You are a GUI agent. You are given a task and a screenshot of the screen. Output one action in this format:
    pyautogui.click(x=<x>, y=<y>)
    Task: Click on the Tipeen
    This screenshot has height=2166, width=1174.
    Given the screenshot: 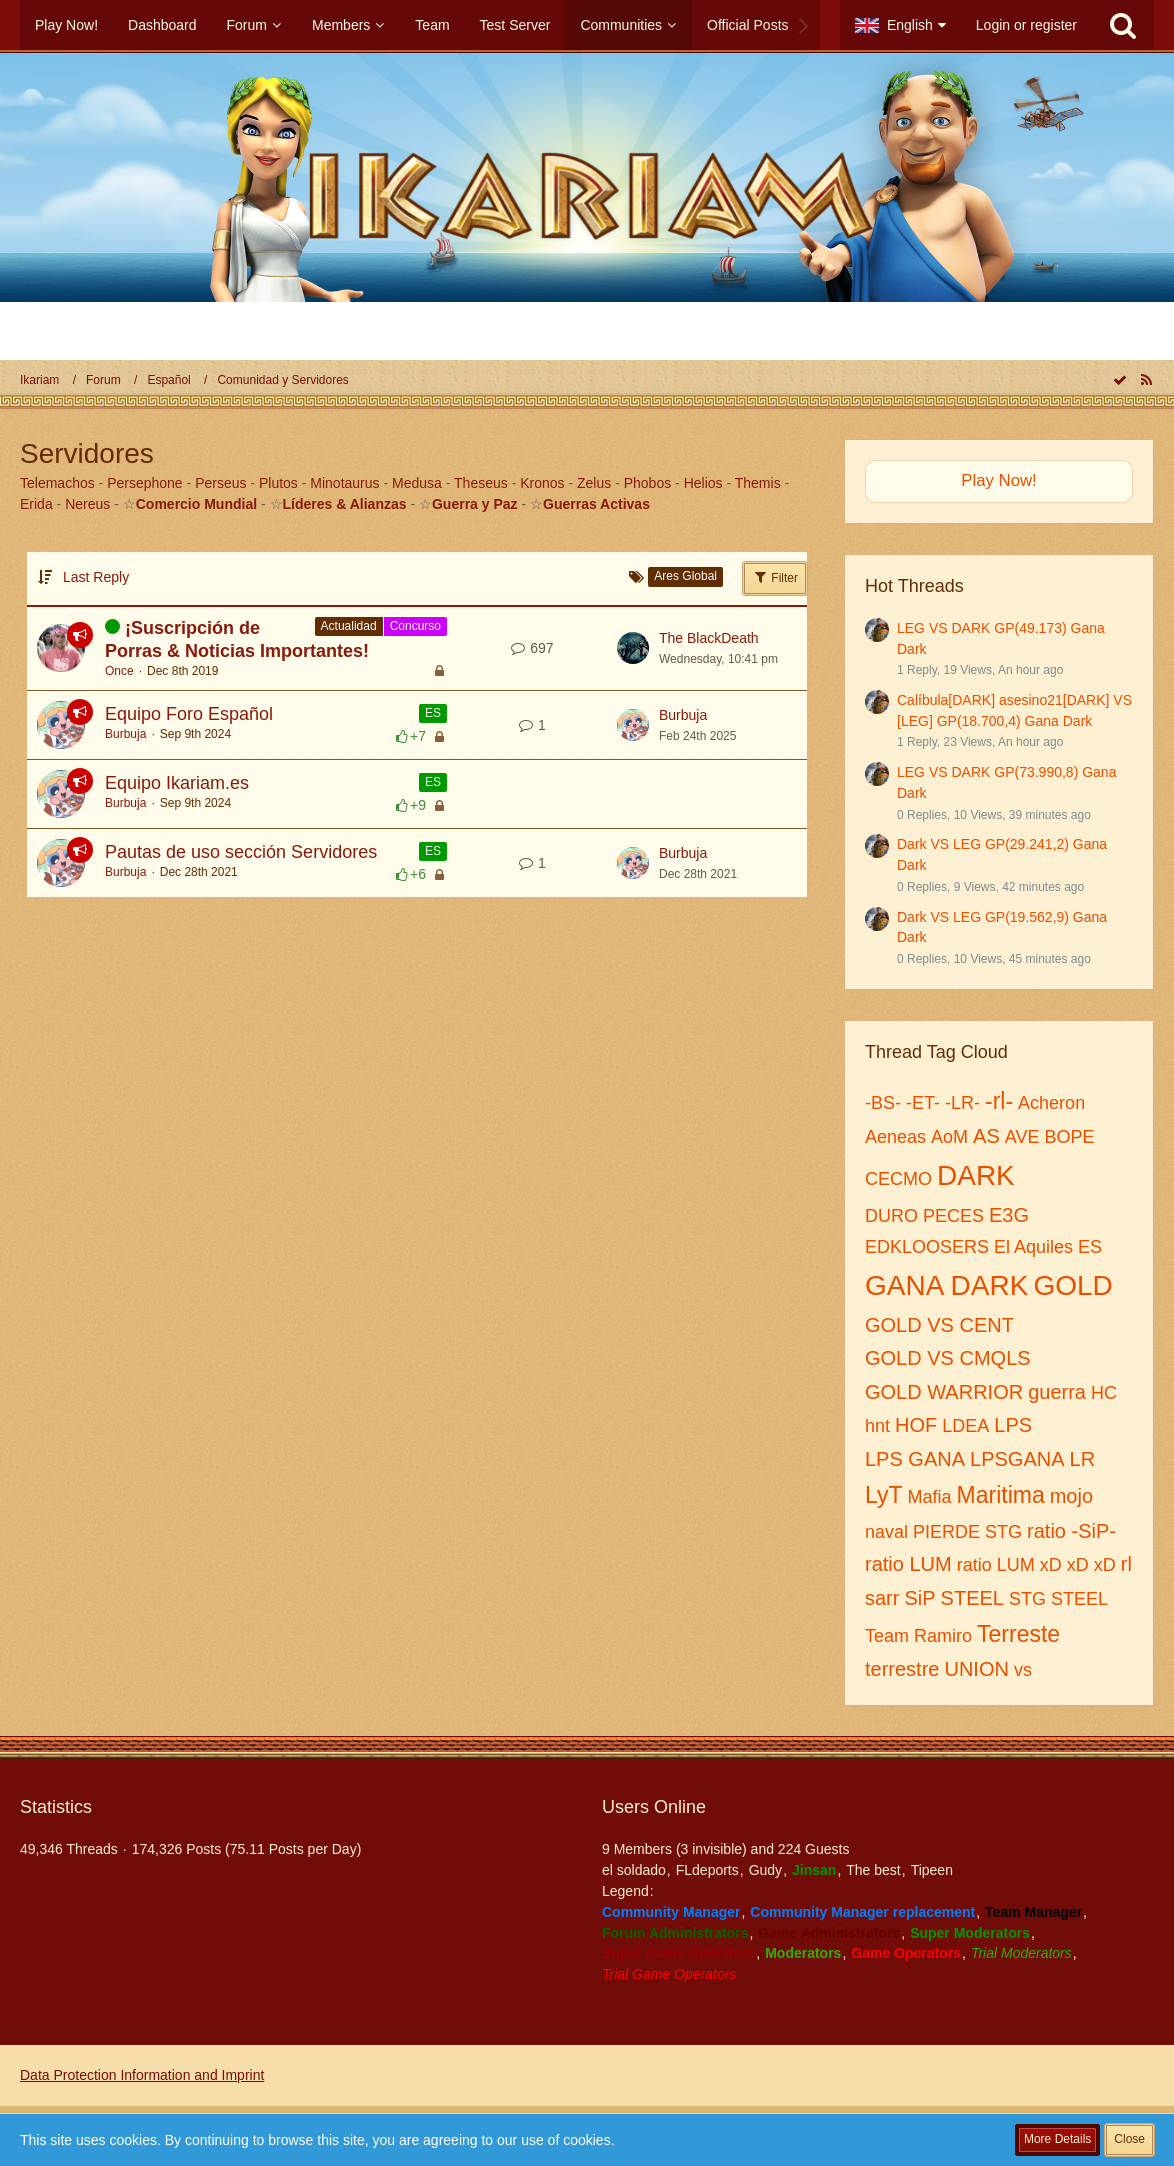 What is the action you would take?
    pyautogui.click(x=932, y=1870)
    